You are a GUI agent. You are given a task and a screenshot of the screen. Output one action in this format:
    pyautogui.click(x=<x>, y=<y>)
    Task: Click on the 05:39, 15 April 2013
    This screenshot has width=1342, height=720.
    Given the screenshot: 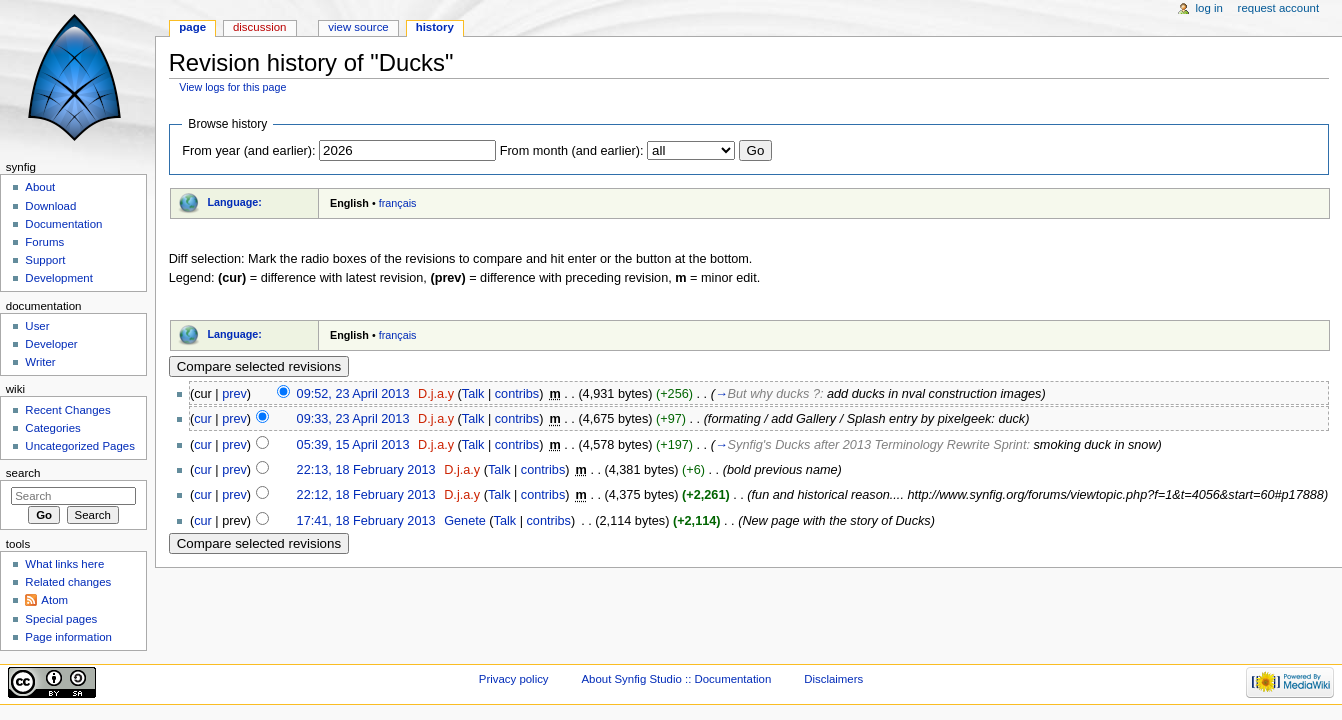 What is the action you would take?
    pyautogui.click(x=353, y=445)
    